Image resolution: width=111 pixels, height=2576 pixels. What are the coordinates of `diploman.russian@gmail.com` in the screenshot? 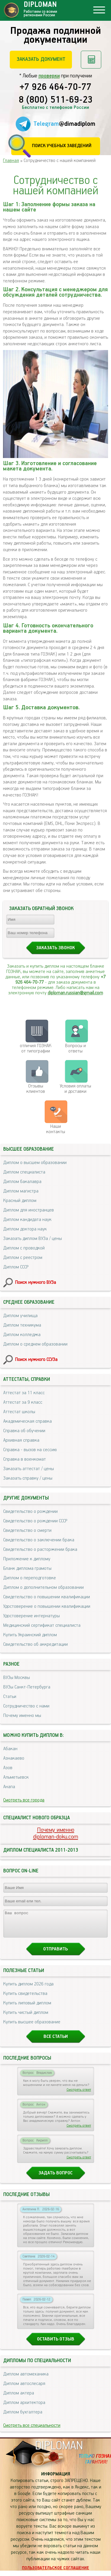 It's located at (75, 993).